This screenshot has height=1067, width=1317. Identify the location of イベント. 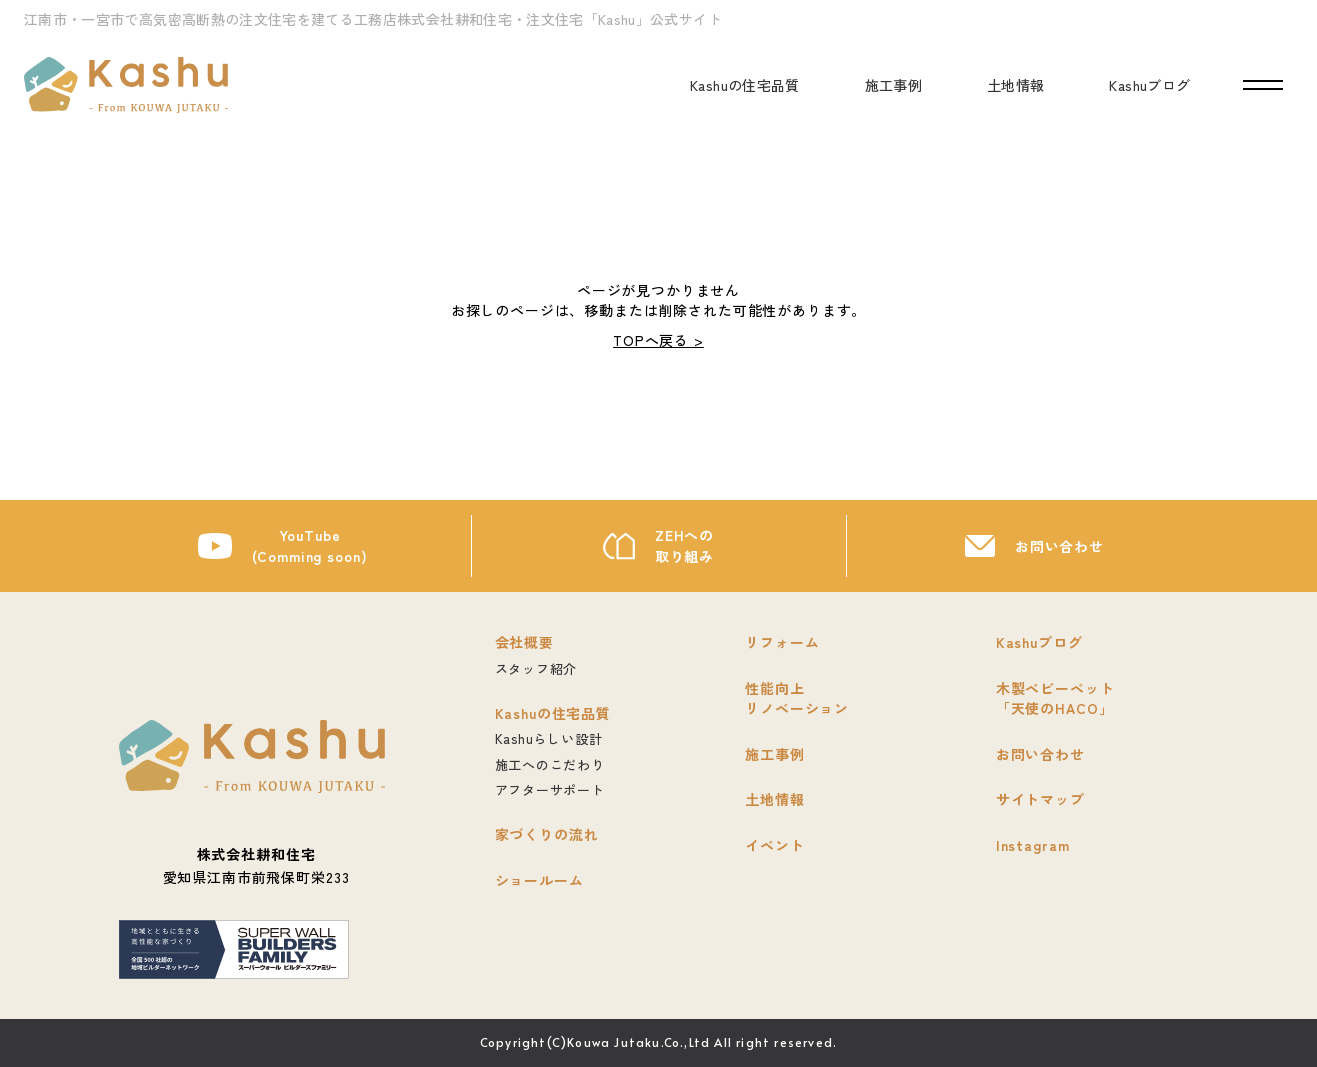
(774, 845).